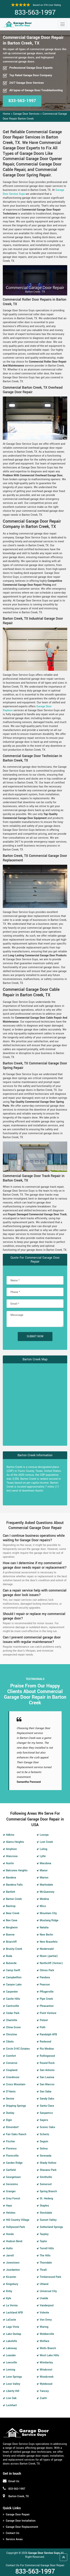  What do you see at coordinates (11, 2020) in the screenshot?
I see `Charlotte` at bounding box center [11, 2020].